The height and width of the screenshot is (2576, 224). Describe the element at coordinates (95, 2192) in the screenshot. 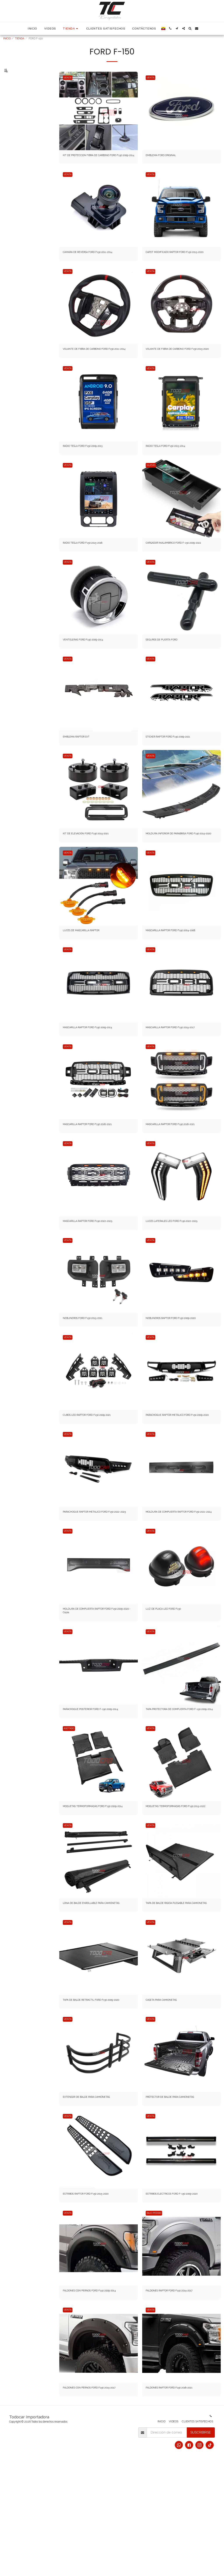

I see `EXTENSOR DE BALDE PARA CAMIONETAS` at that location.